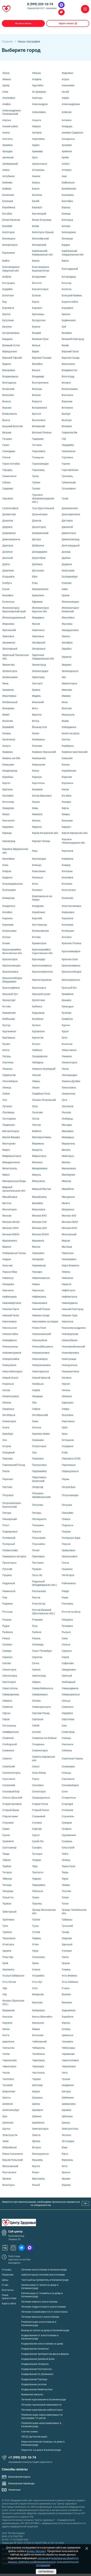 The image size is (91, 2576). Describe the element at coordinates (38, 2060) in the screenshot. I see `Череповец` at that location.